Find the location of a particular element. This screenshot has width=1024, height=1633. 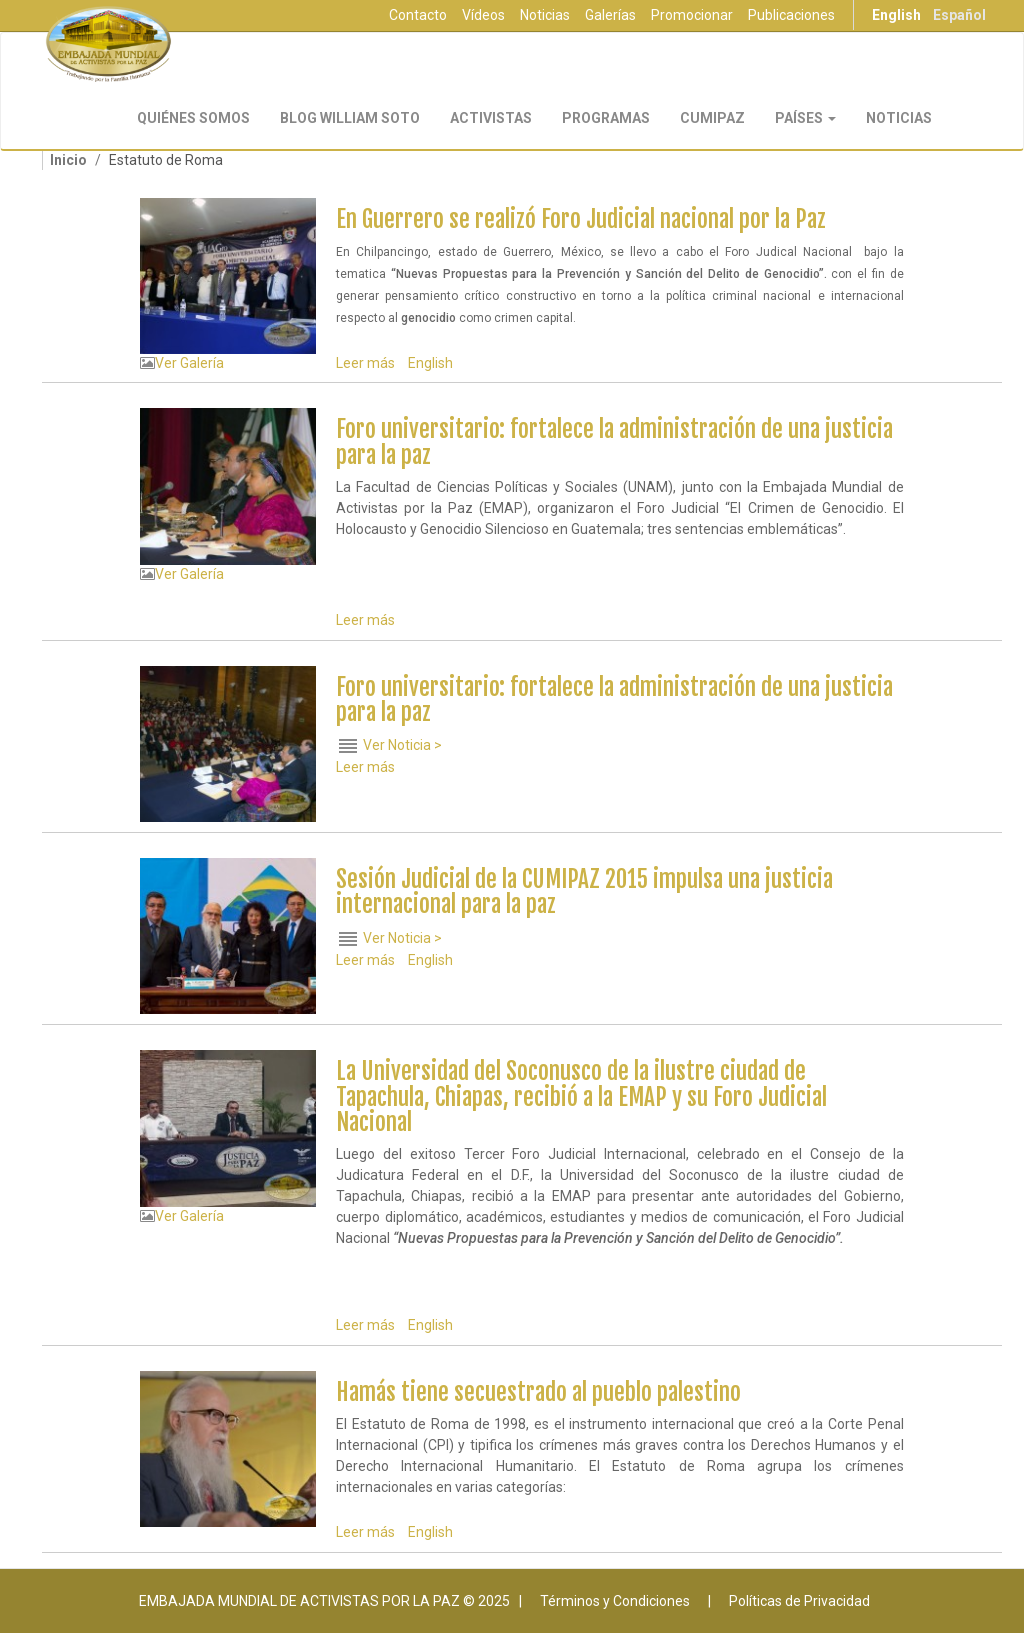

En Guerrero se realizó Foro Judicial nacional por la Paz is located at coordinates (581, 219).